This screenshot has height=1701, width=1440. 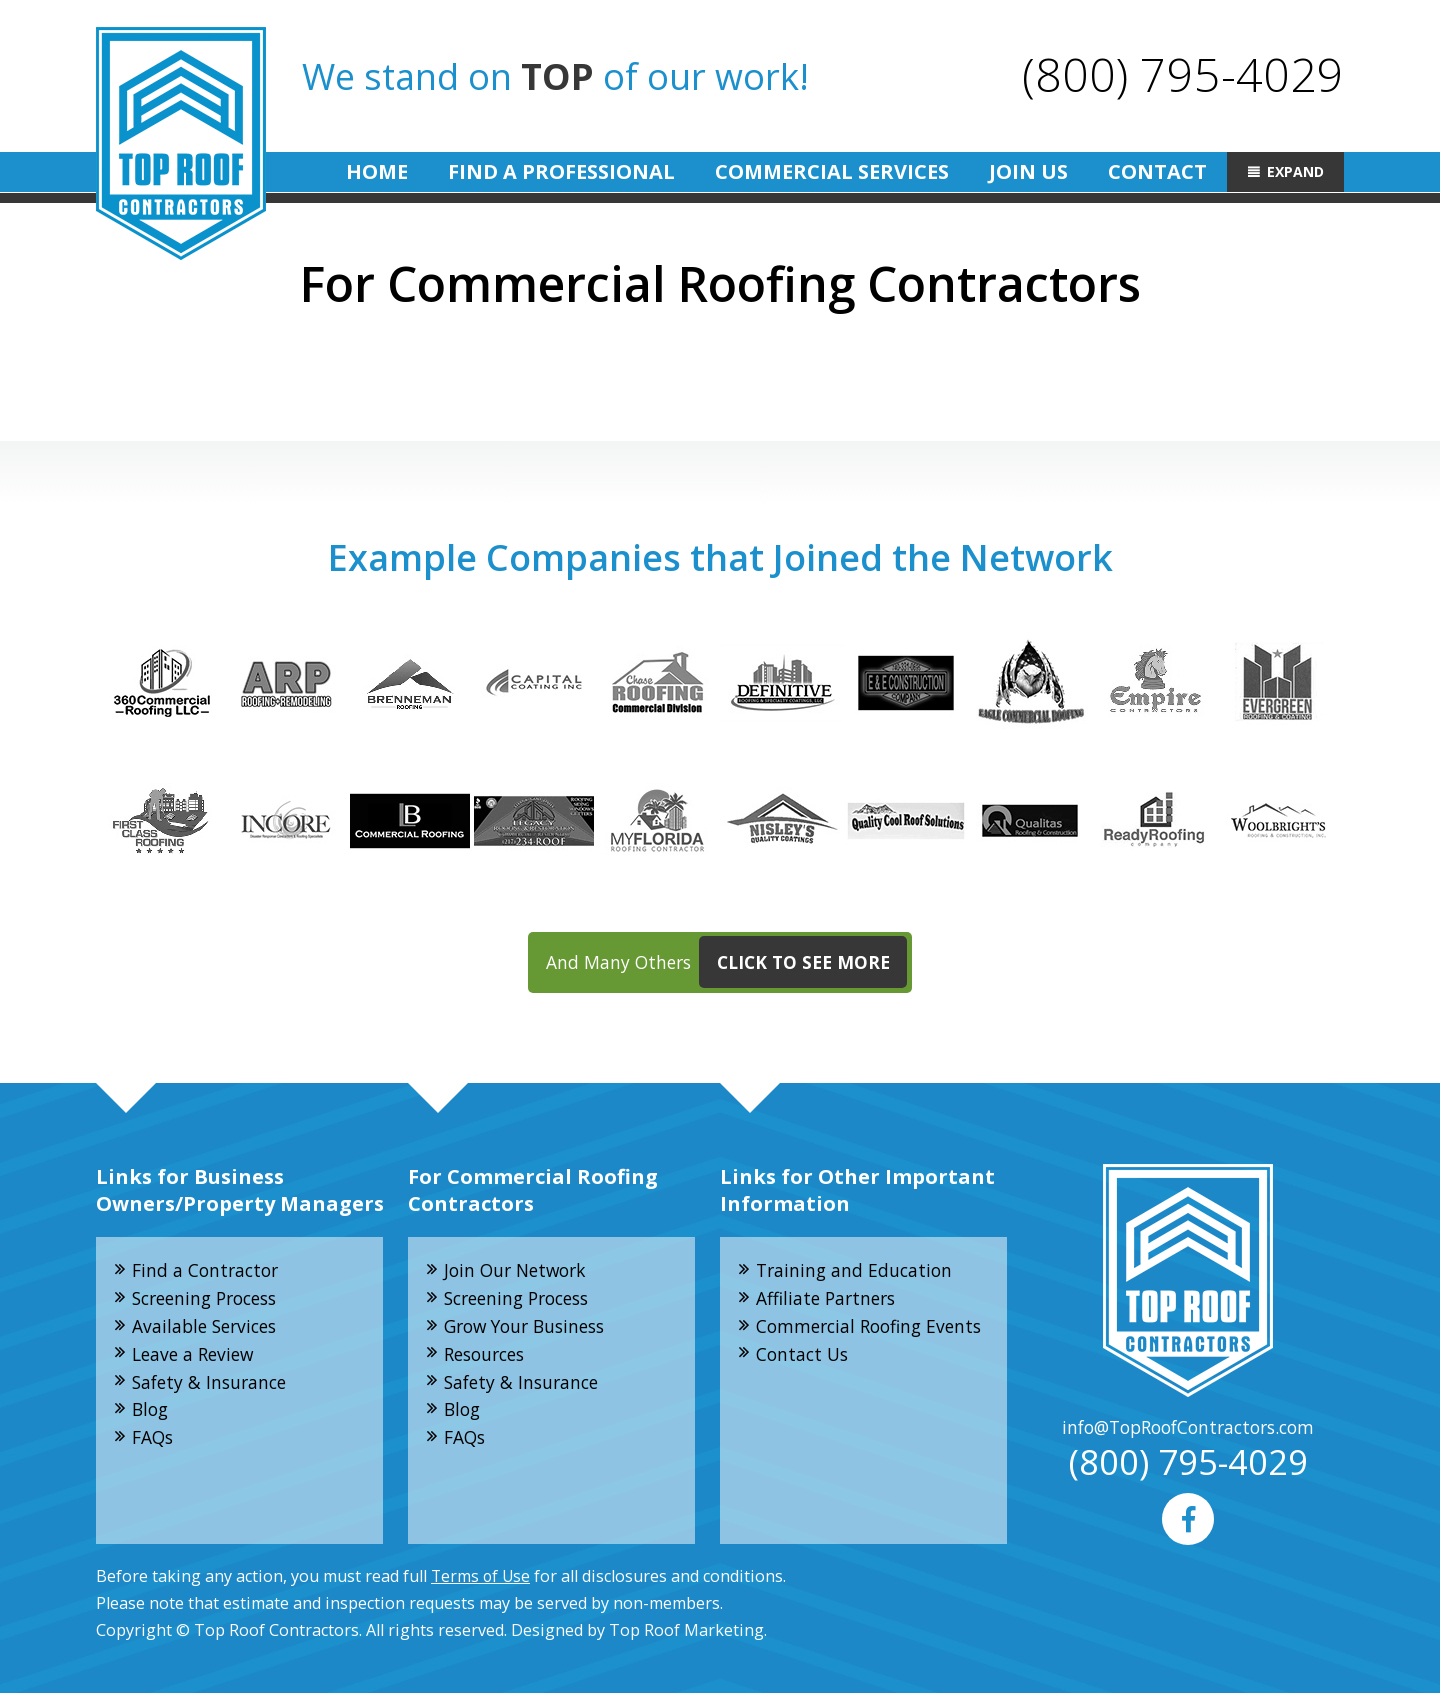 What do you see at coordinates (1182, 73) in the screenshot?
I see `(800) 795-4029` at bounding box center [1182, 73].